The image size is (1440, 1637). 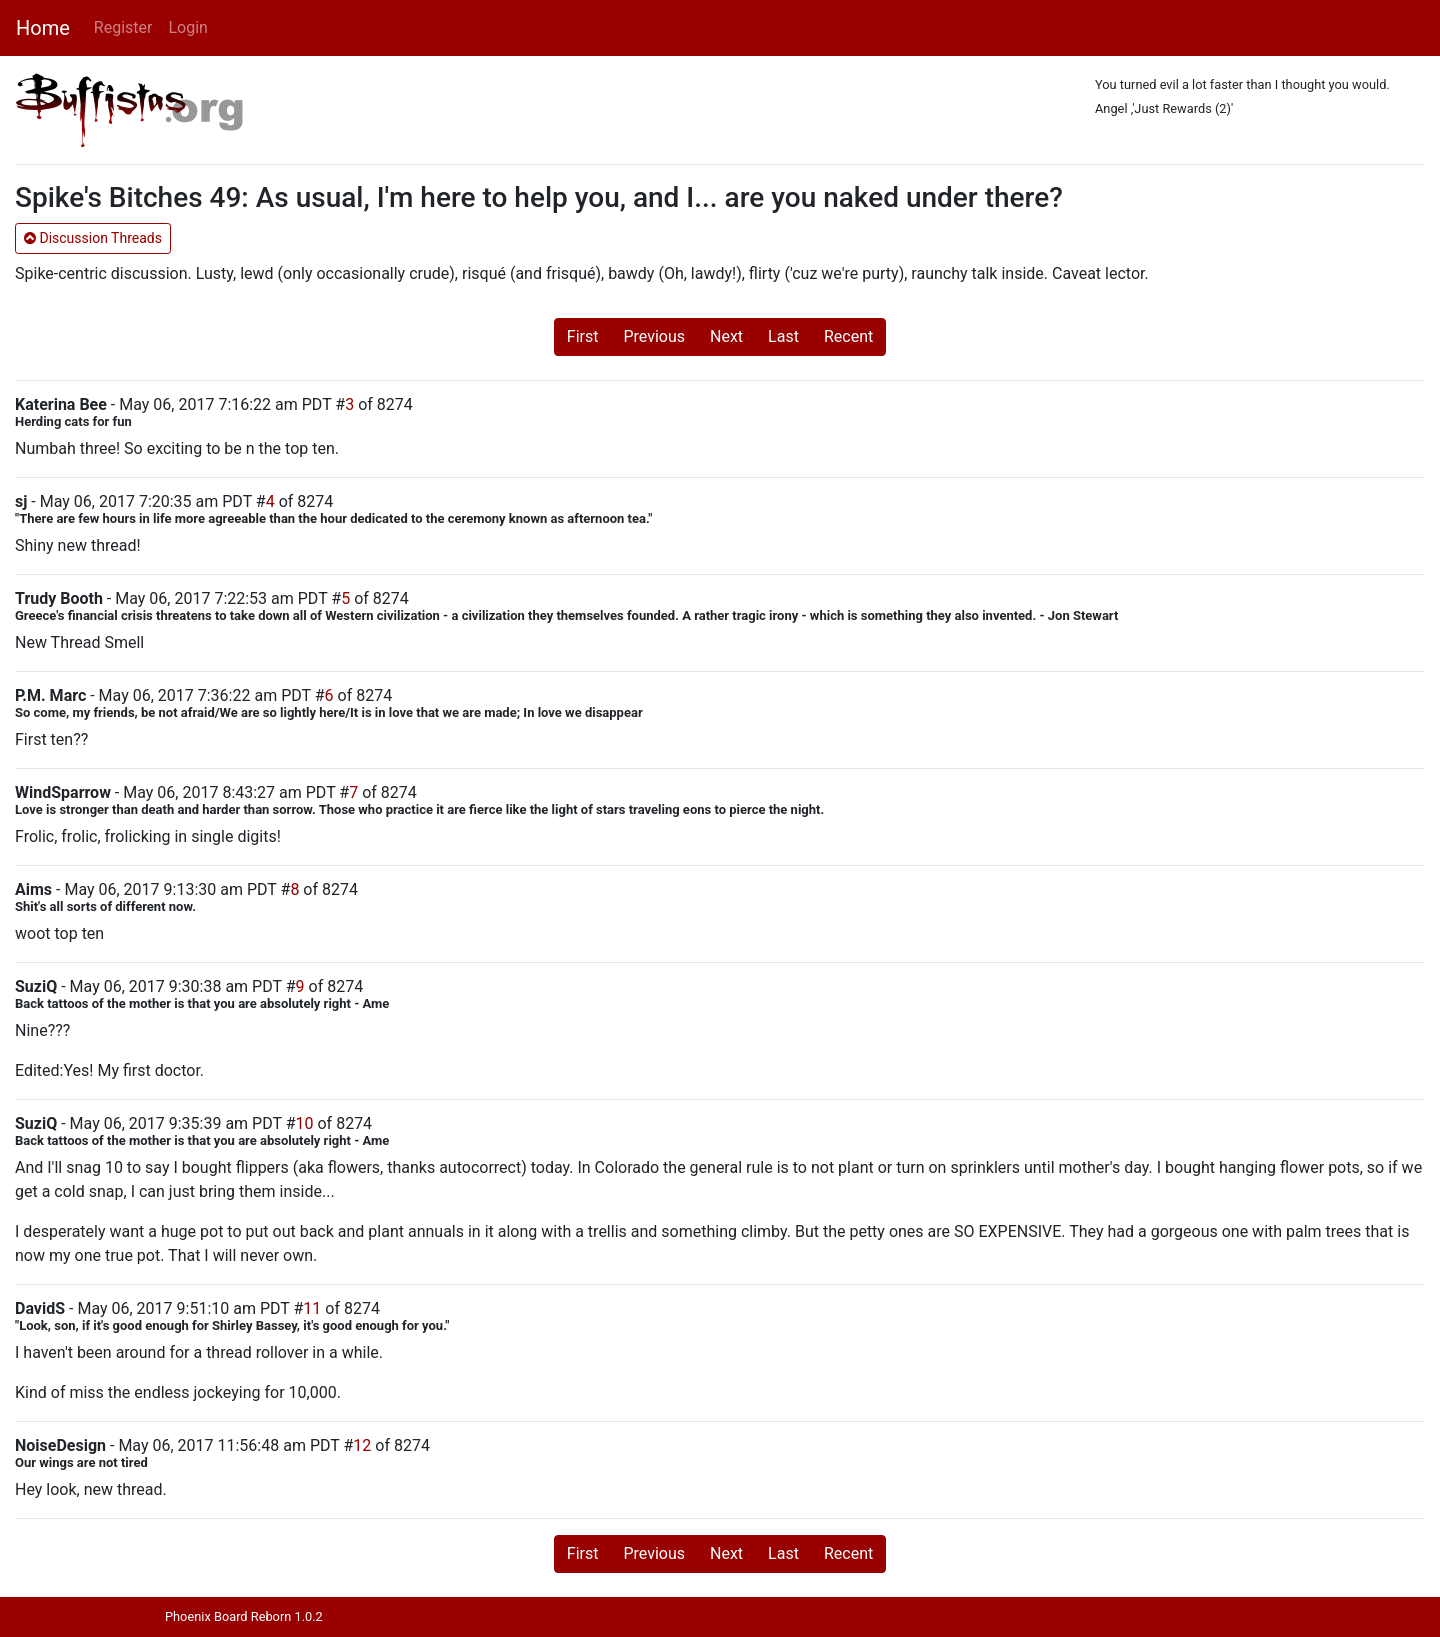 I want to click on 11, so click(x=312, y=1308).